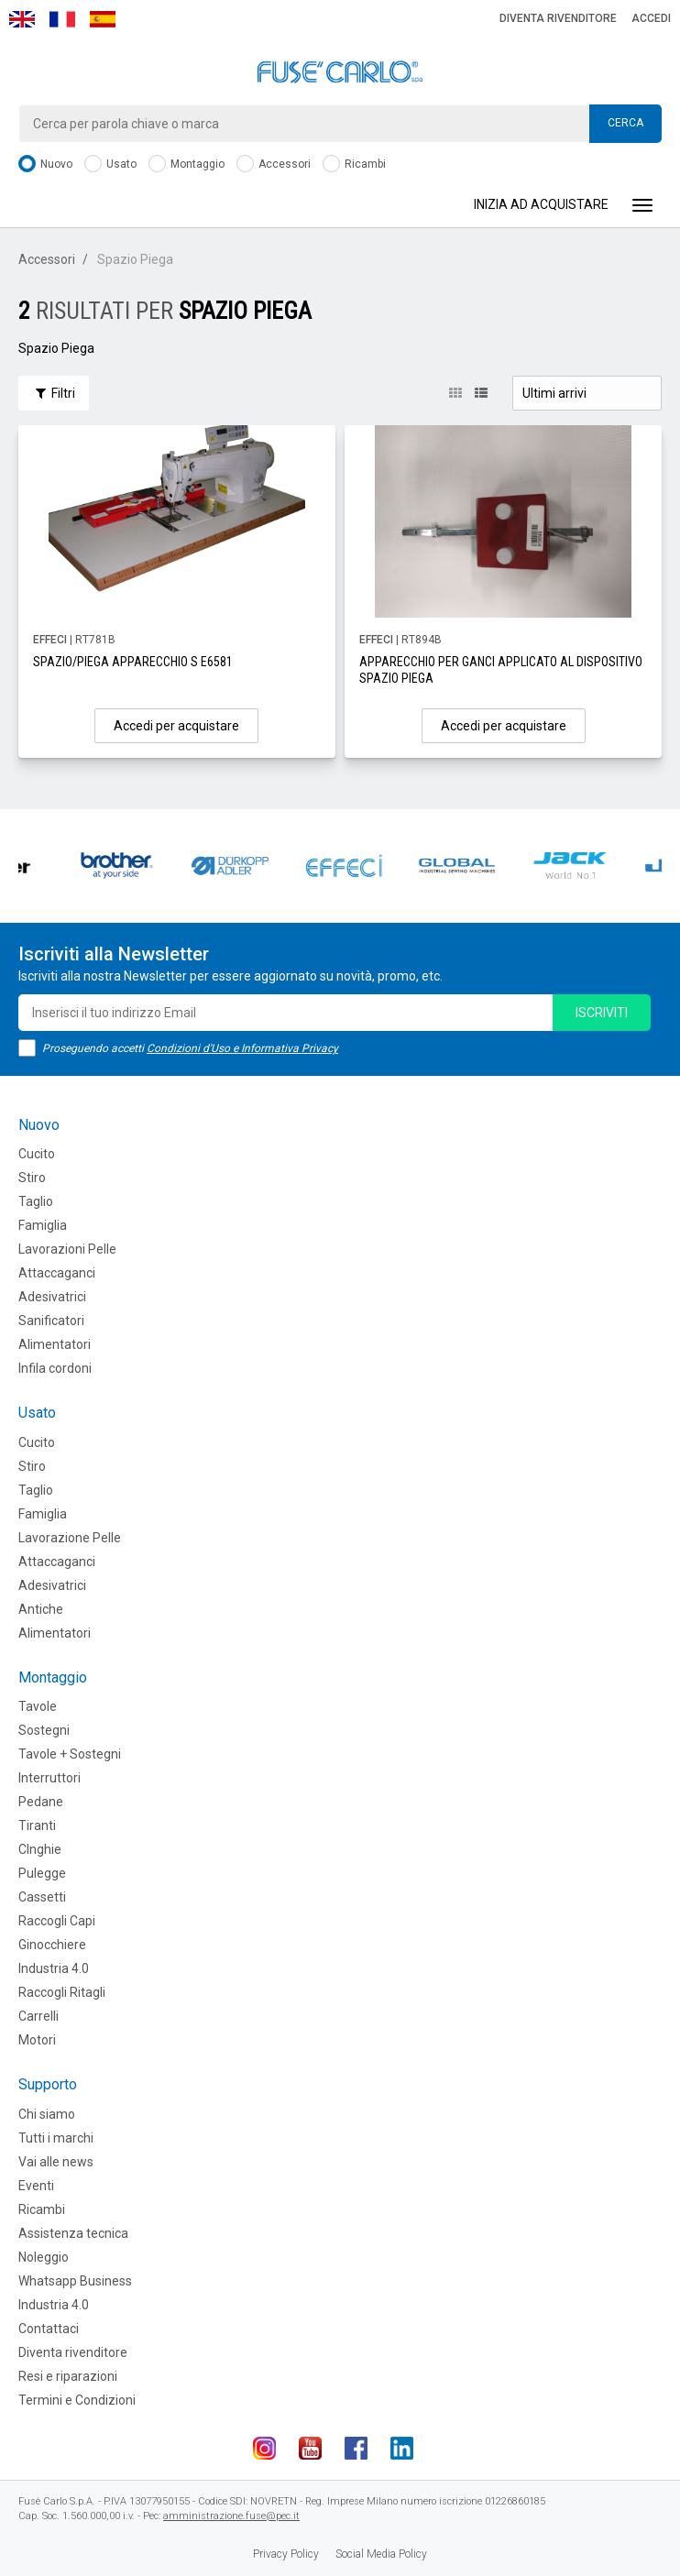  Describe the element at coordinates (61, 1992) in the screenshot. I see `Raccogli Ritagli` at that location.